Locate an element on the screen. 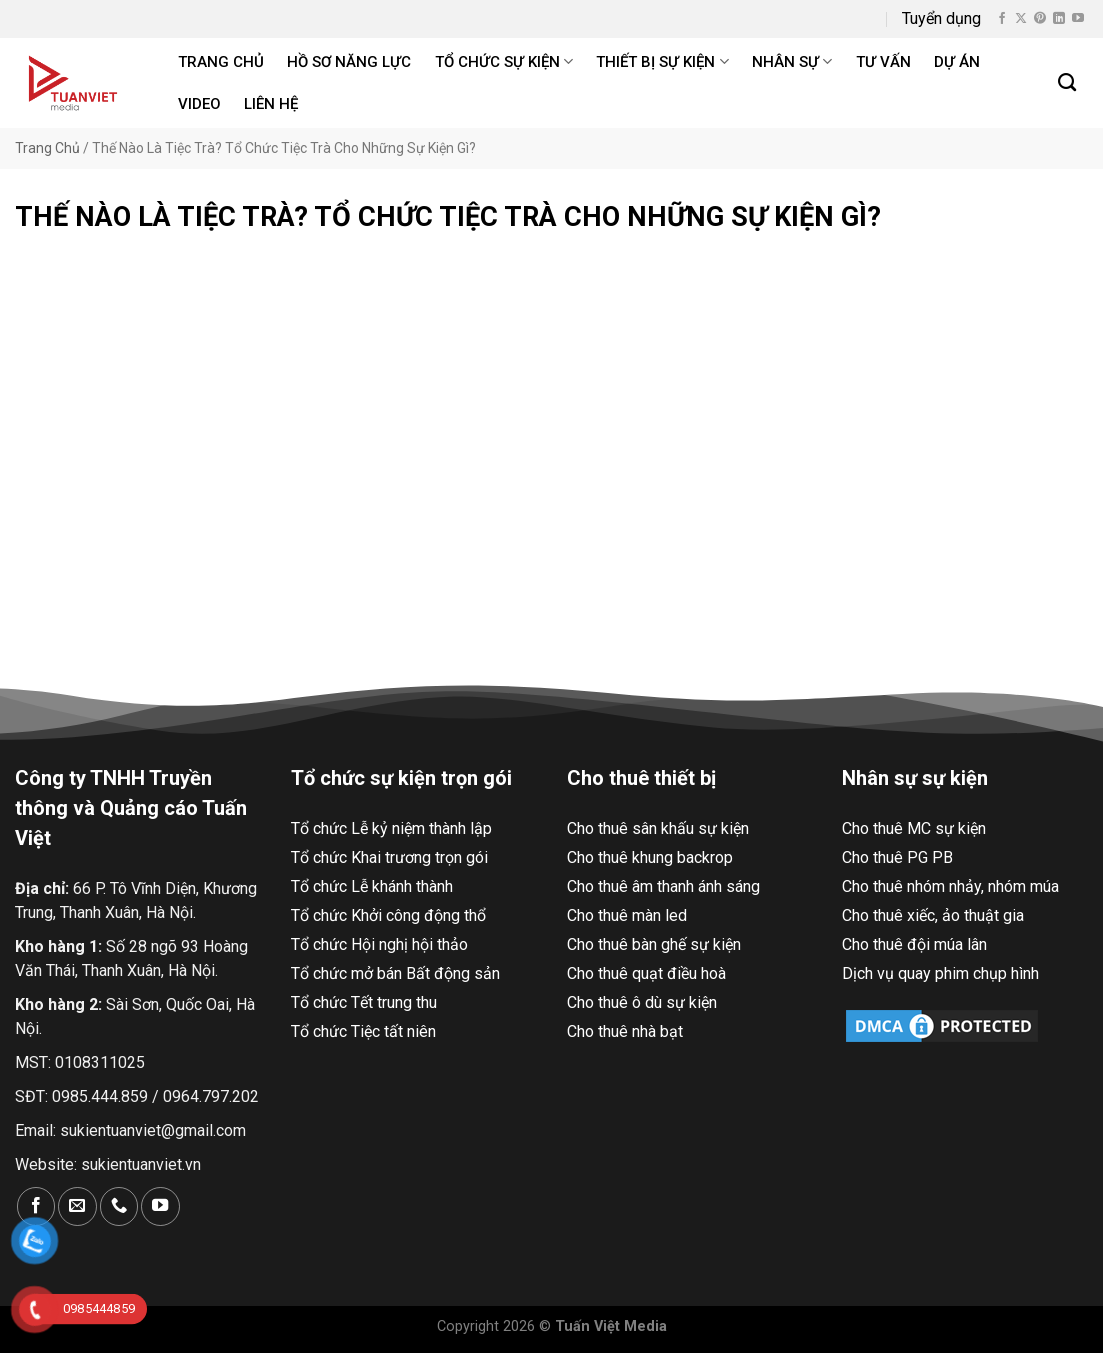  Hồ Sơ Năng Lực is located at coordinates (349, 62).